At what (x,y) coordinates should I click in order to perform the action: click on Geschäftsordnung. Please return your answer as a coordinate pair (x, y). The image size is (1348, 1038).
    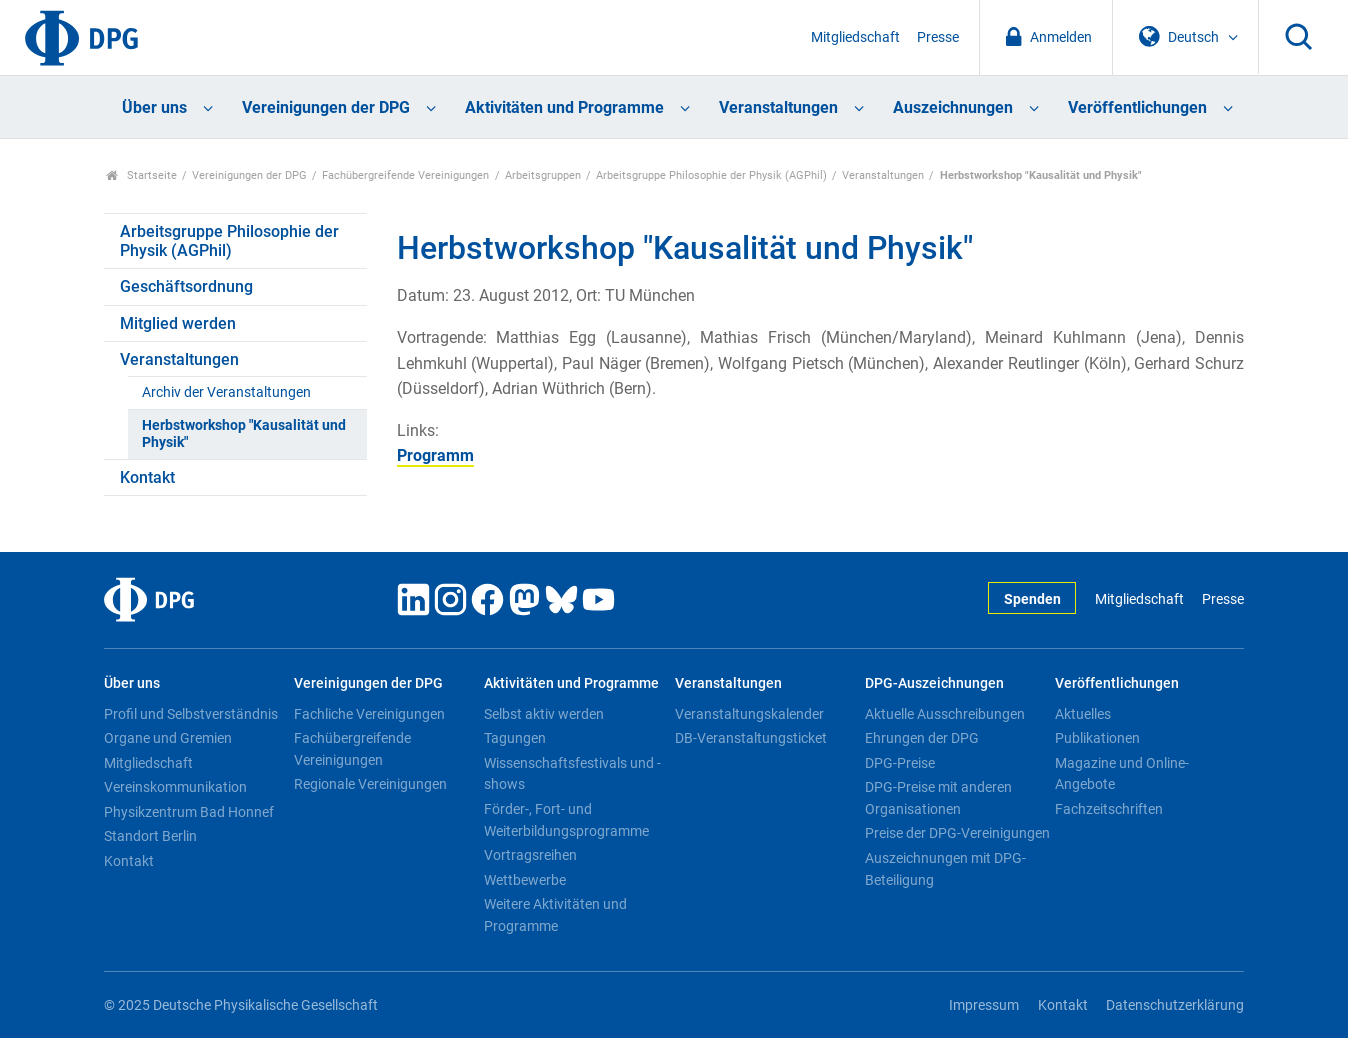
    Looking at the image, I should click on (186, 286).